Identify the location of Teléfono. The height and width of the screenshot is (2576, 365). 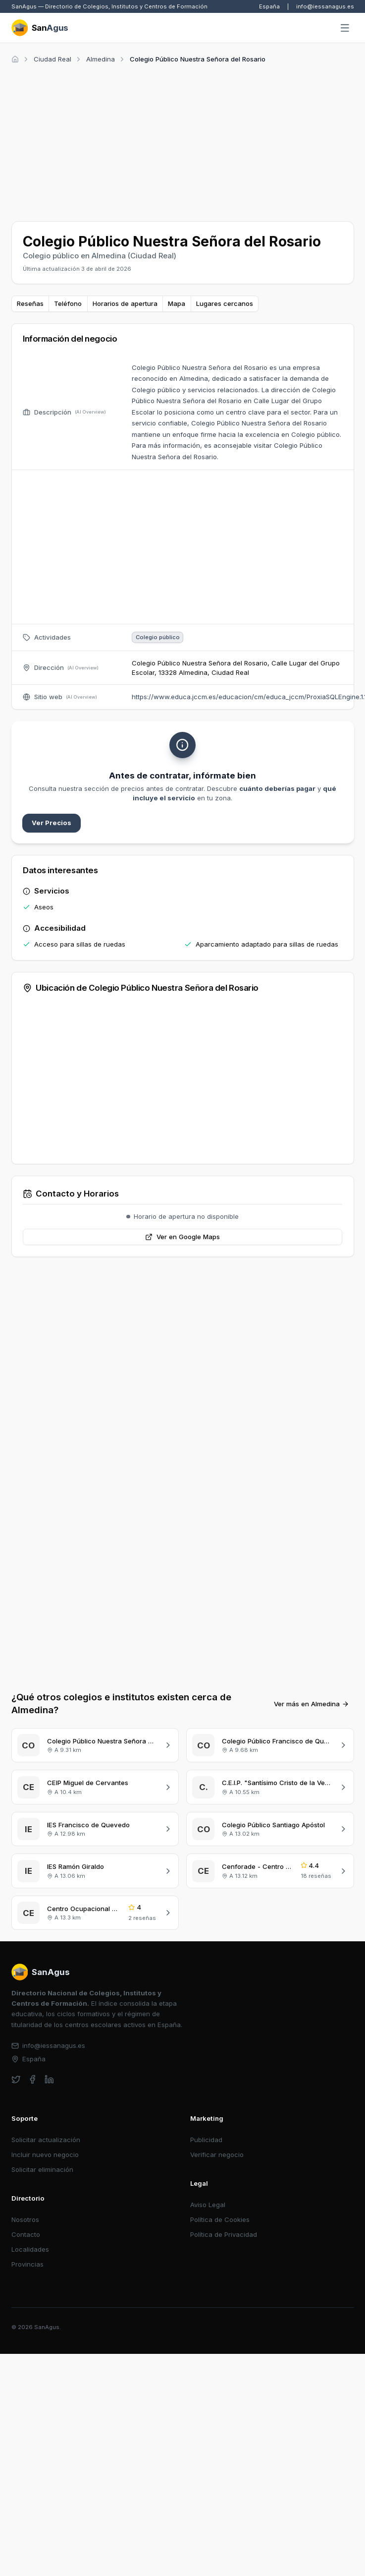
(68, 303).